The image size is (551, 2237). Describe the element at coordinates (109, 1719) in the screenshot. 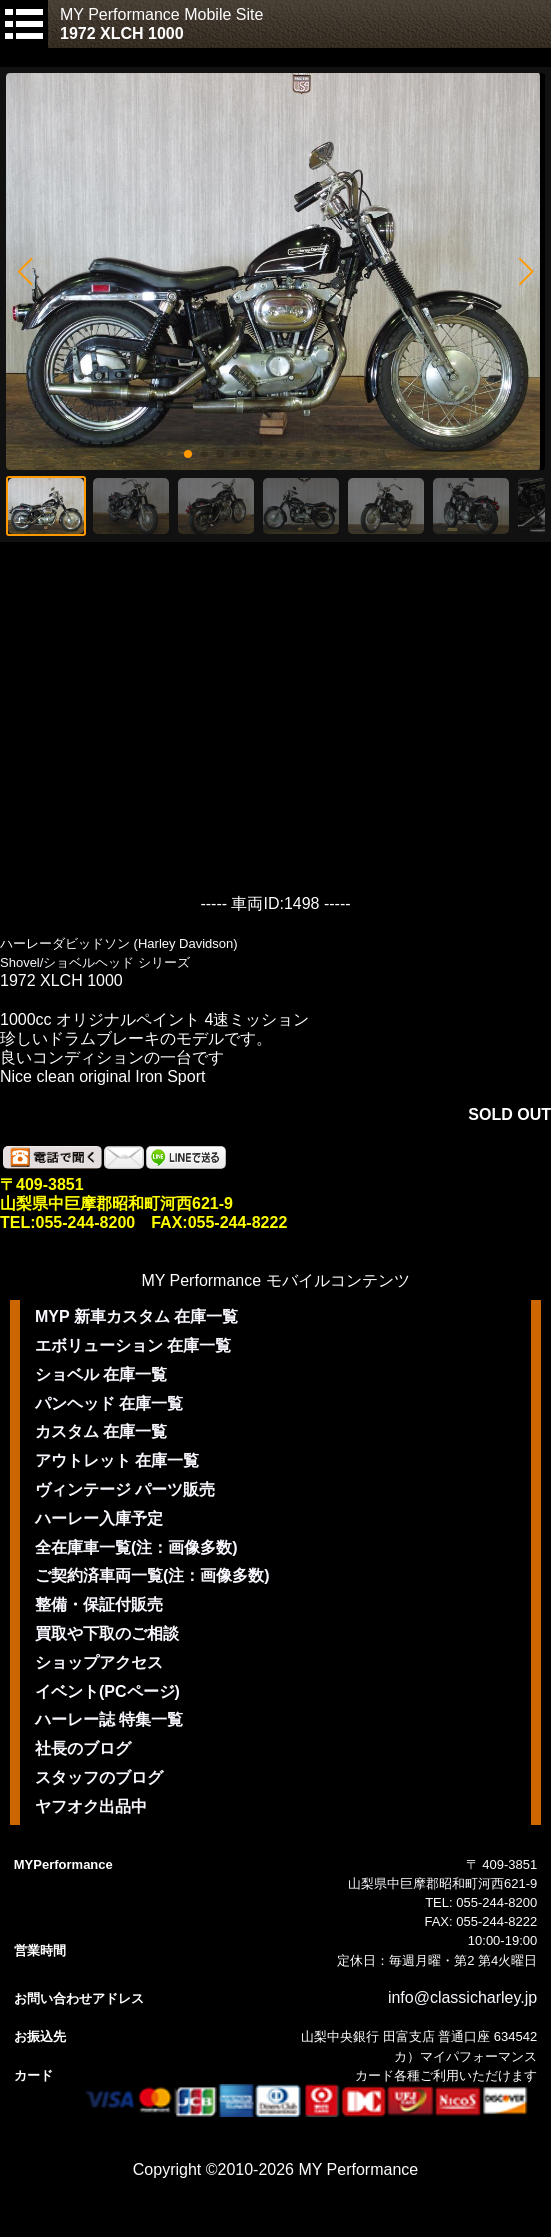

I see `ハーレー誌 特集一覧` at that location.